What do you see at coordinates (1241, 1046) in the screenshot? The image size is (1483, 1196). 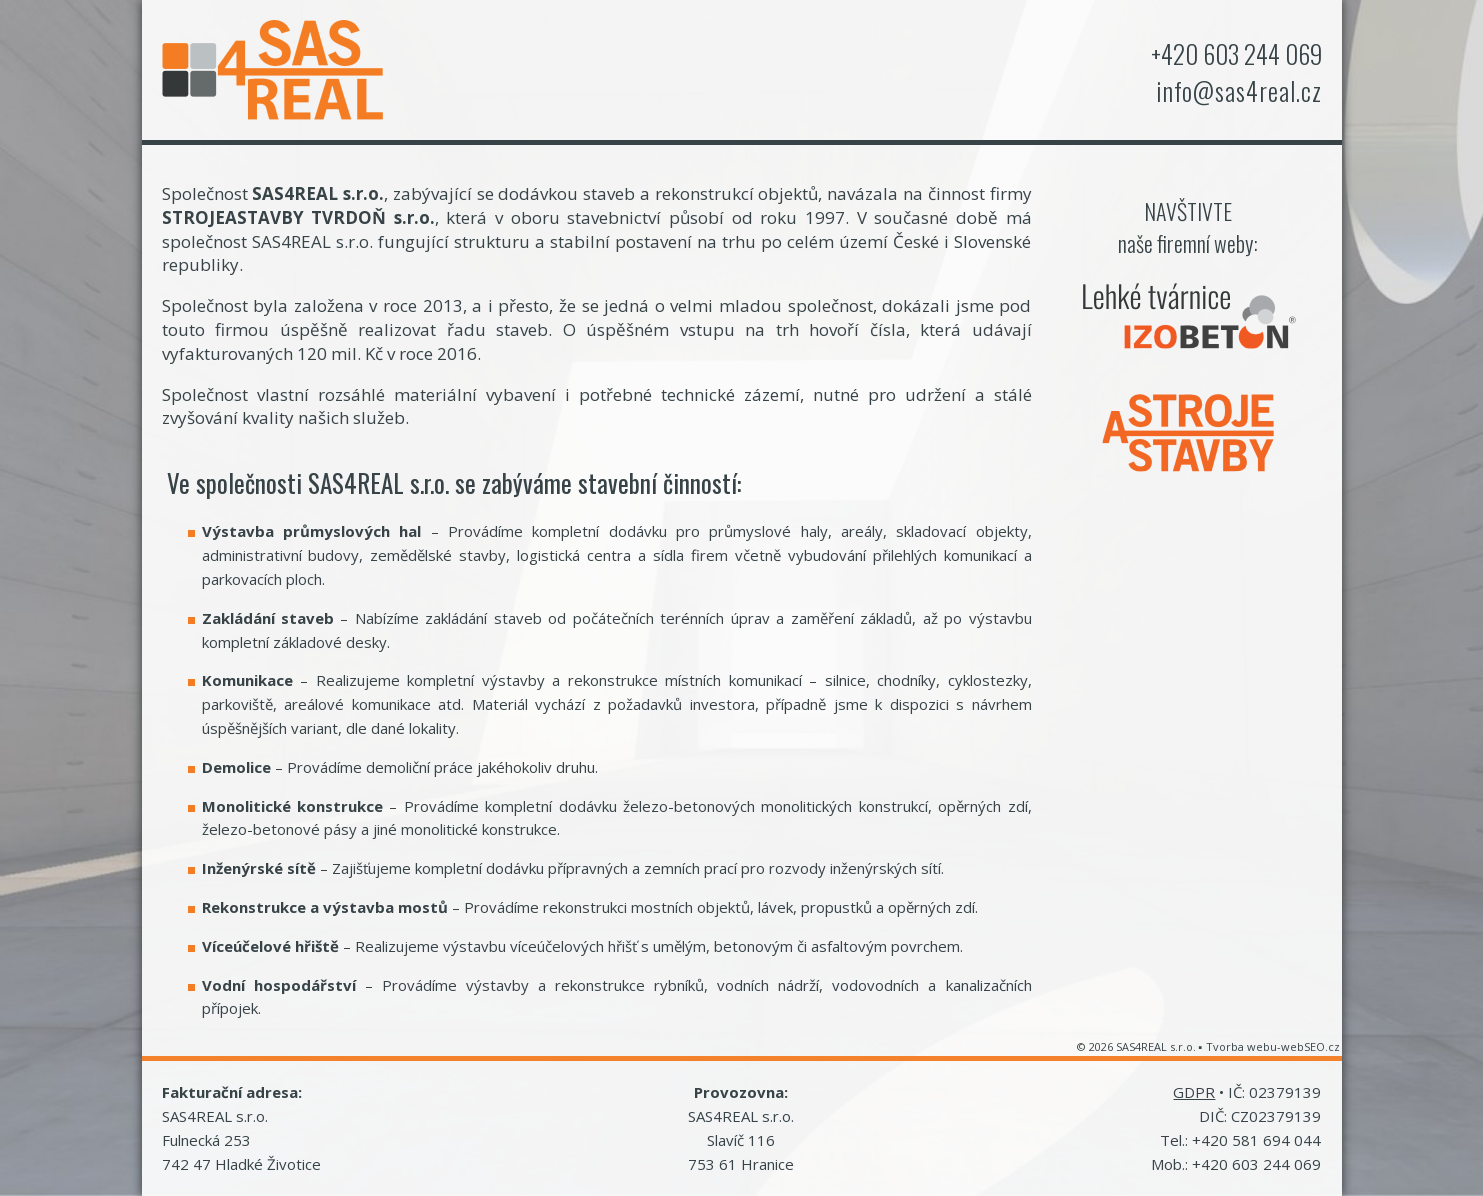 I see `Tvorba webu` at bounding box center [1241, 1046].